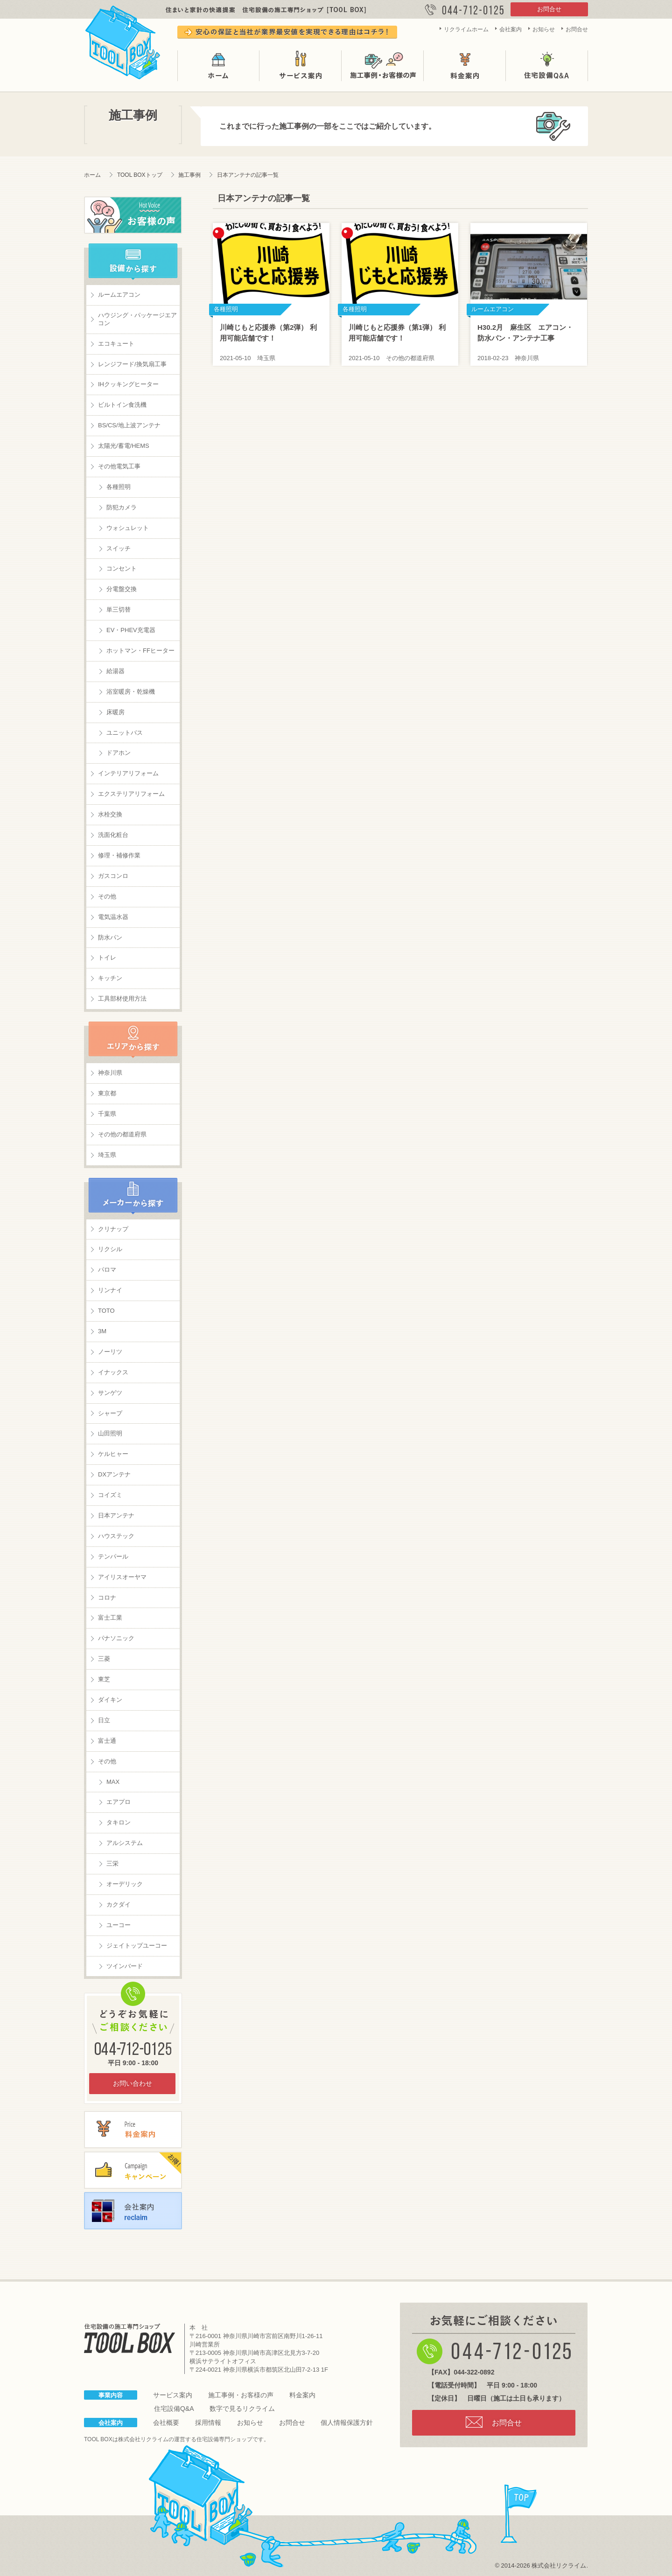 This screenshot has width=672, height=2576. Describe the element at coordinates (110, 1351) in the screenshot. I see `ノーリツ` at that location.